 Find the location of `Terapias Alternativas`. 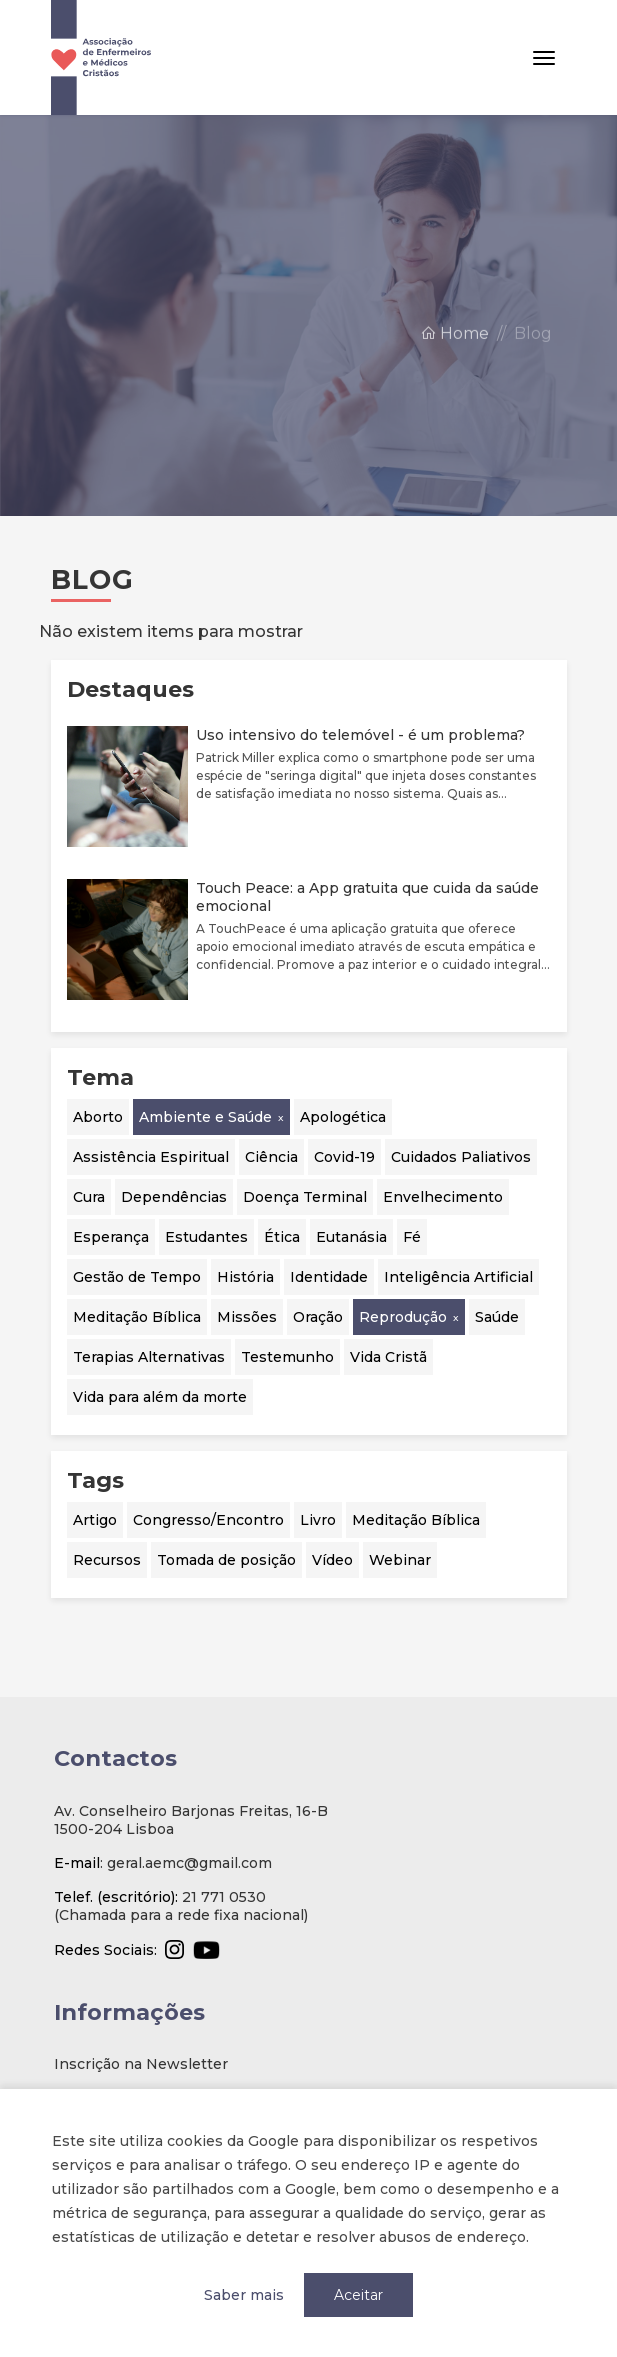

Terapias Alternativas is located at coordinates (149, 1357).